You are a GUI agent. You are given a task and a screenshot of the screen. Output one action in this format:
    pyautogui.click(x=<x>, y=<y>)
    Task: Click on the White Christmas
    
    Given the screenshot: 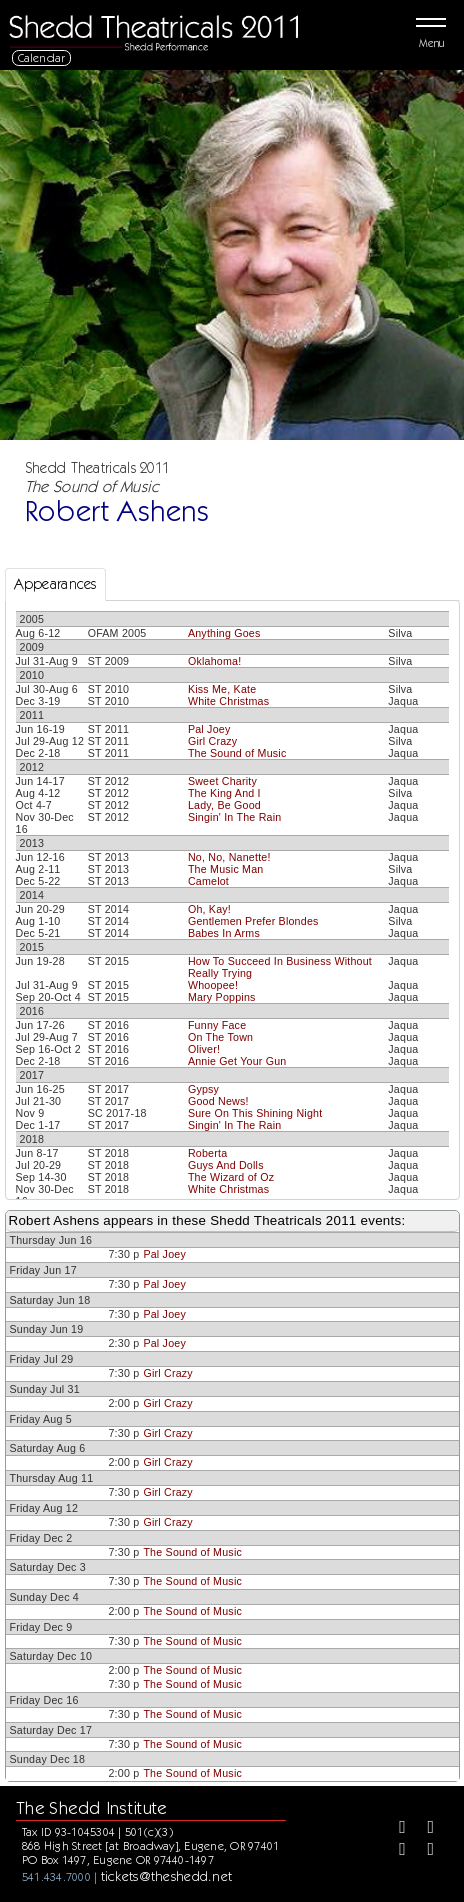 What is the action you would take?
    pyautogui.click(x=228, y=701)
    